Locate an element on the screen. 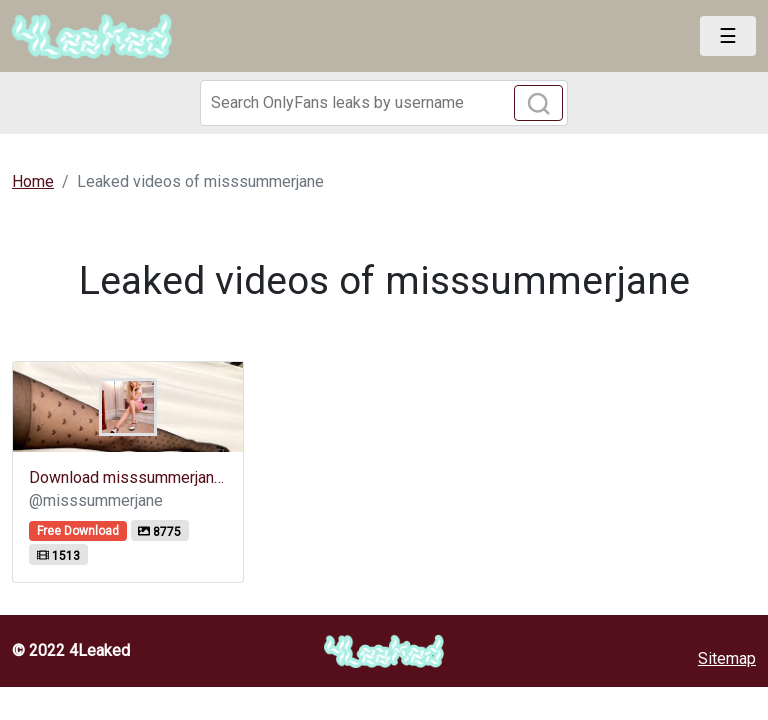 Image resolution: width=768 pixels, height=720 pixels. [Search] is located at coordinates (384, 103).